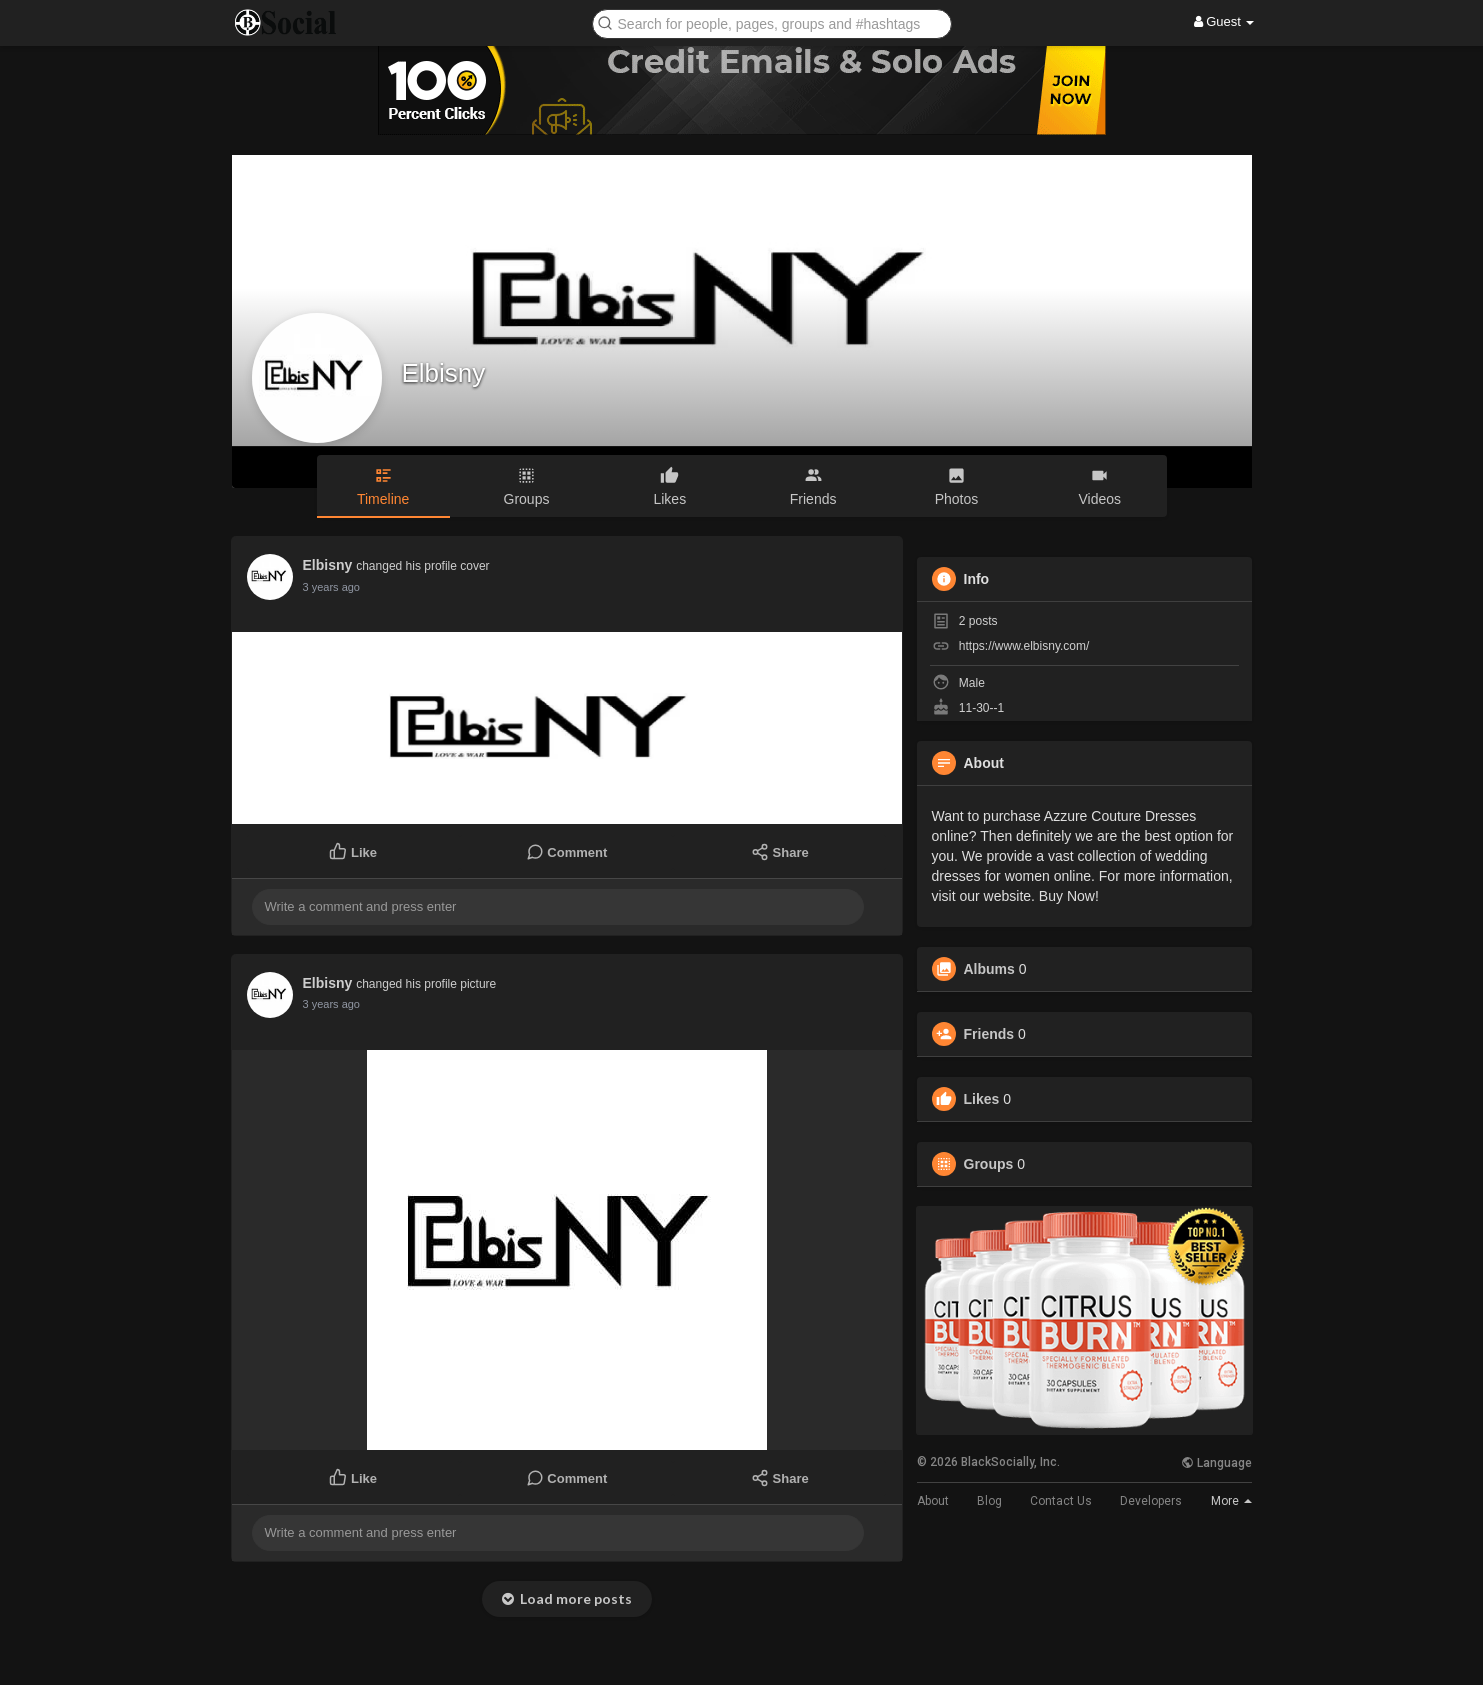 Image resolution: width=1483 pixels, height=1685 pixels. What do you see at coordinates (772, 22) in the screenshot?
I see `[button]` at bounding box center [772, 22].